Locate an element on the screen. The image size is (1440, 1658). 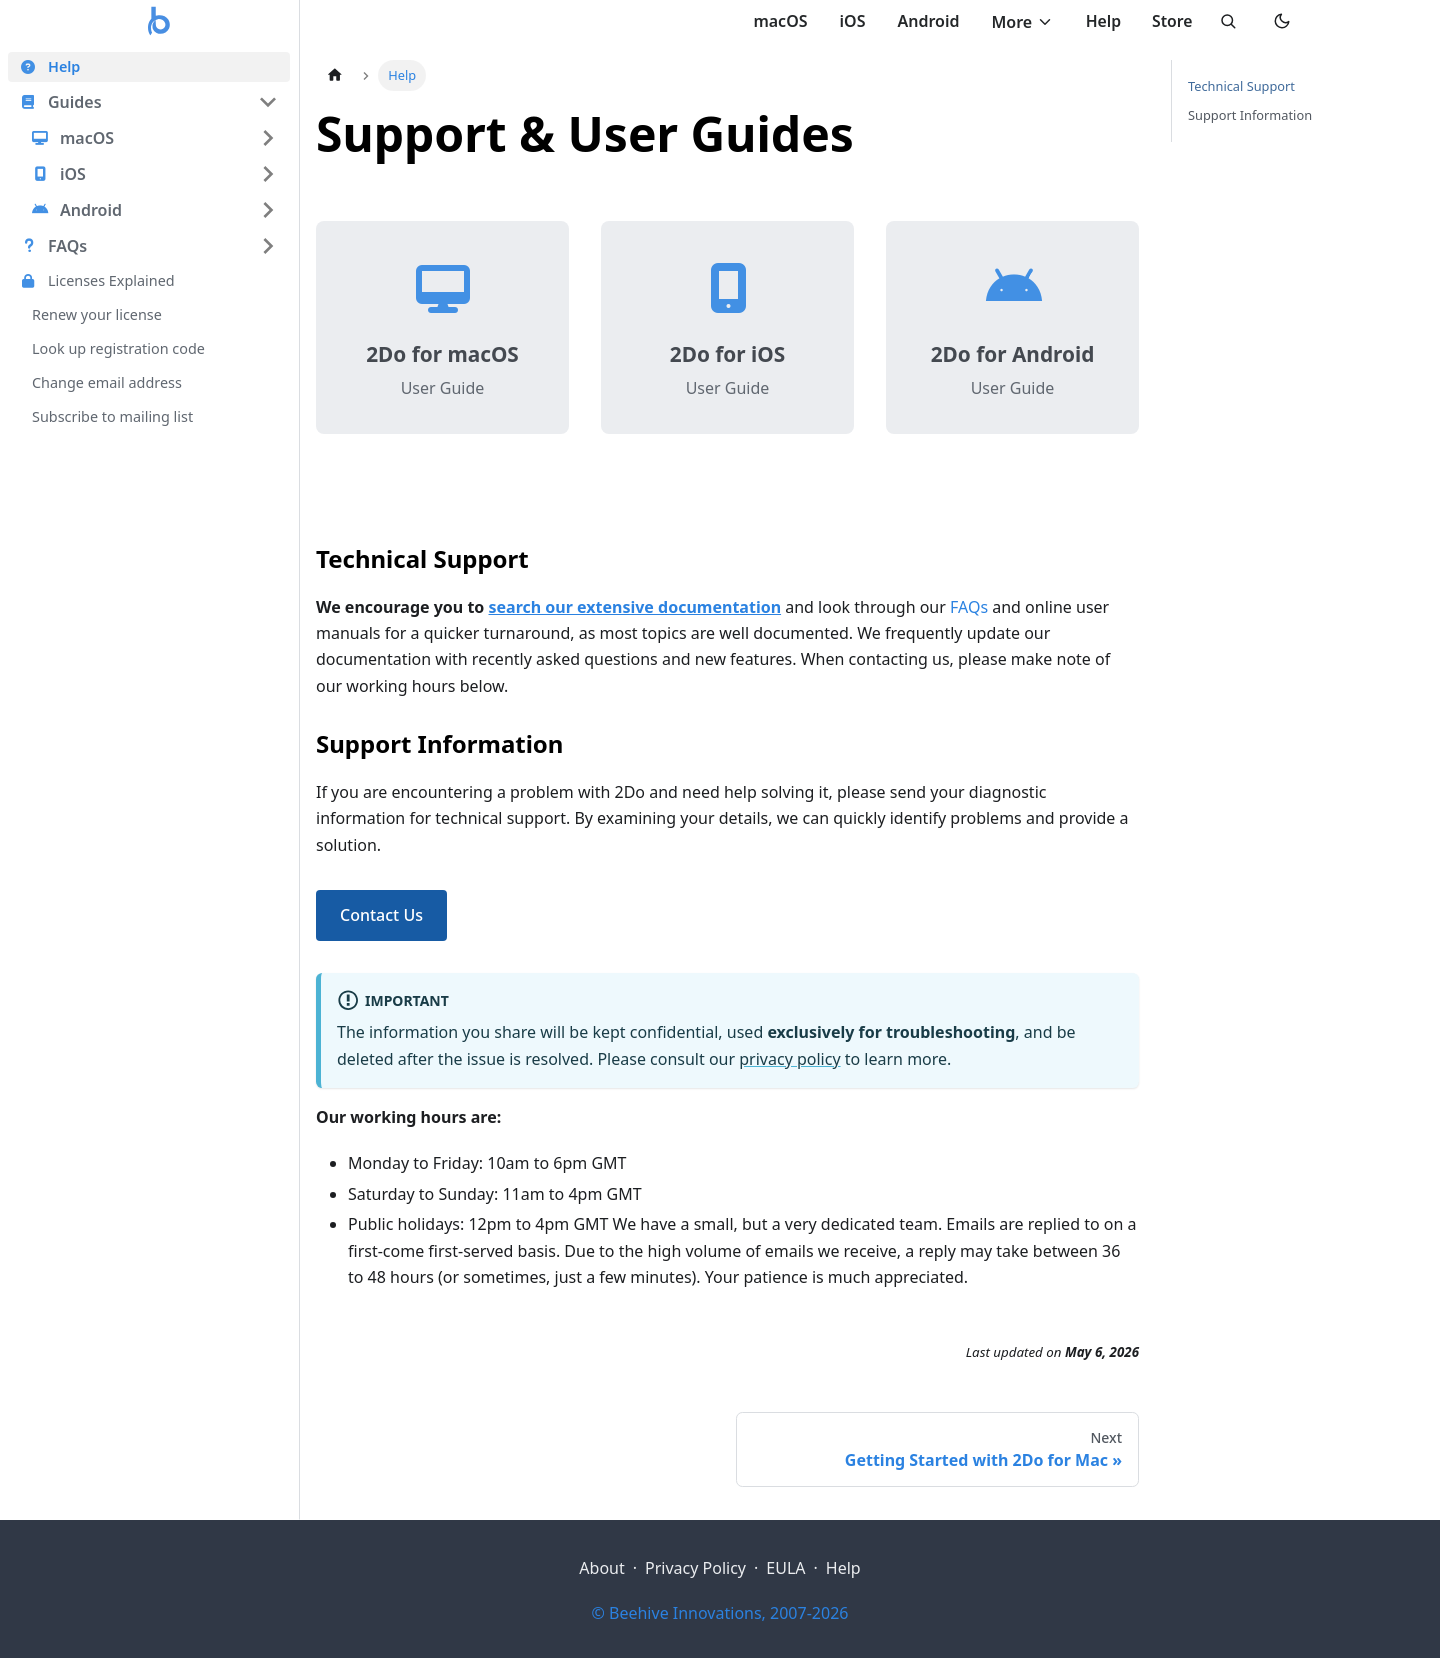
macOS is located at coordinates (775, 21).